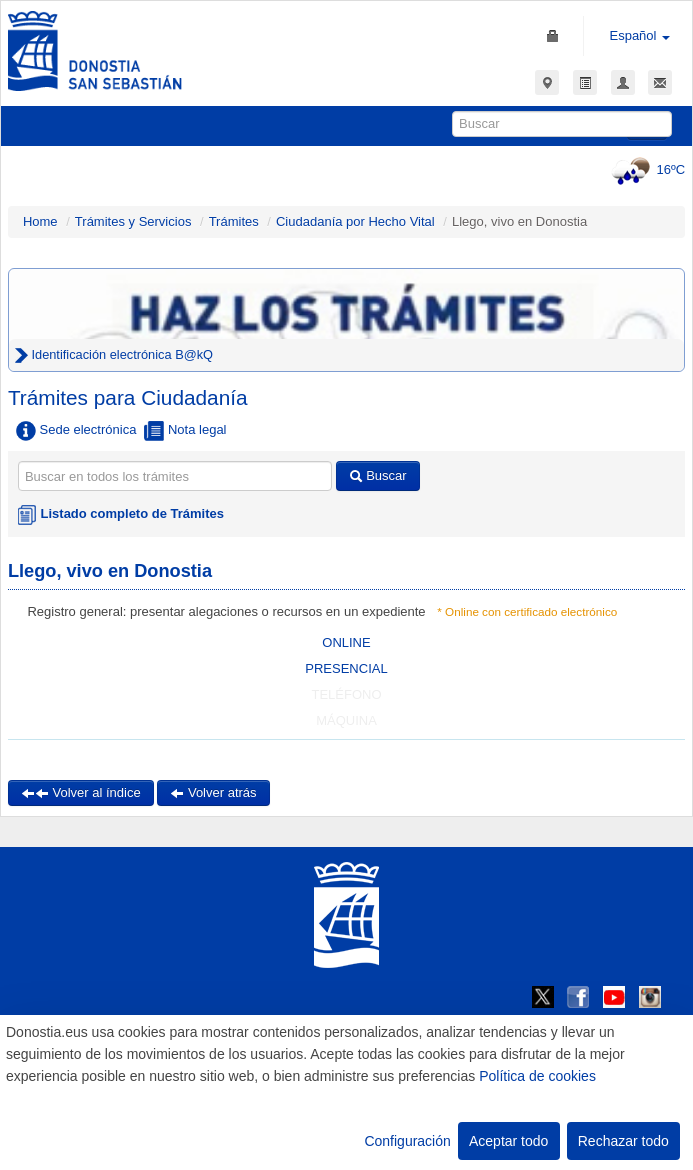 This screenshot has width=693, height=1170. I want to click on Home, so click(40, 221).